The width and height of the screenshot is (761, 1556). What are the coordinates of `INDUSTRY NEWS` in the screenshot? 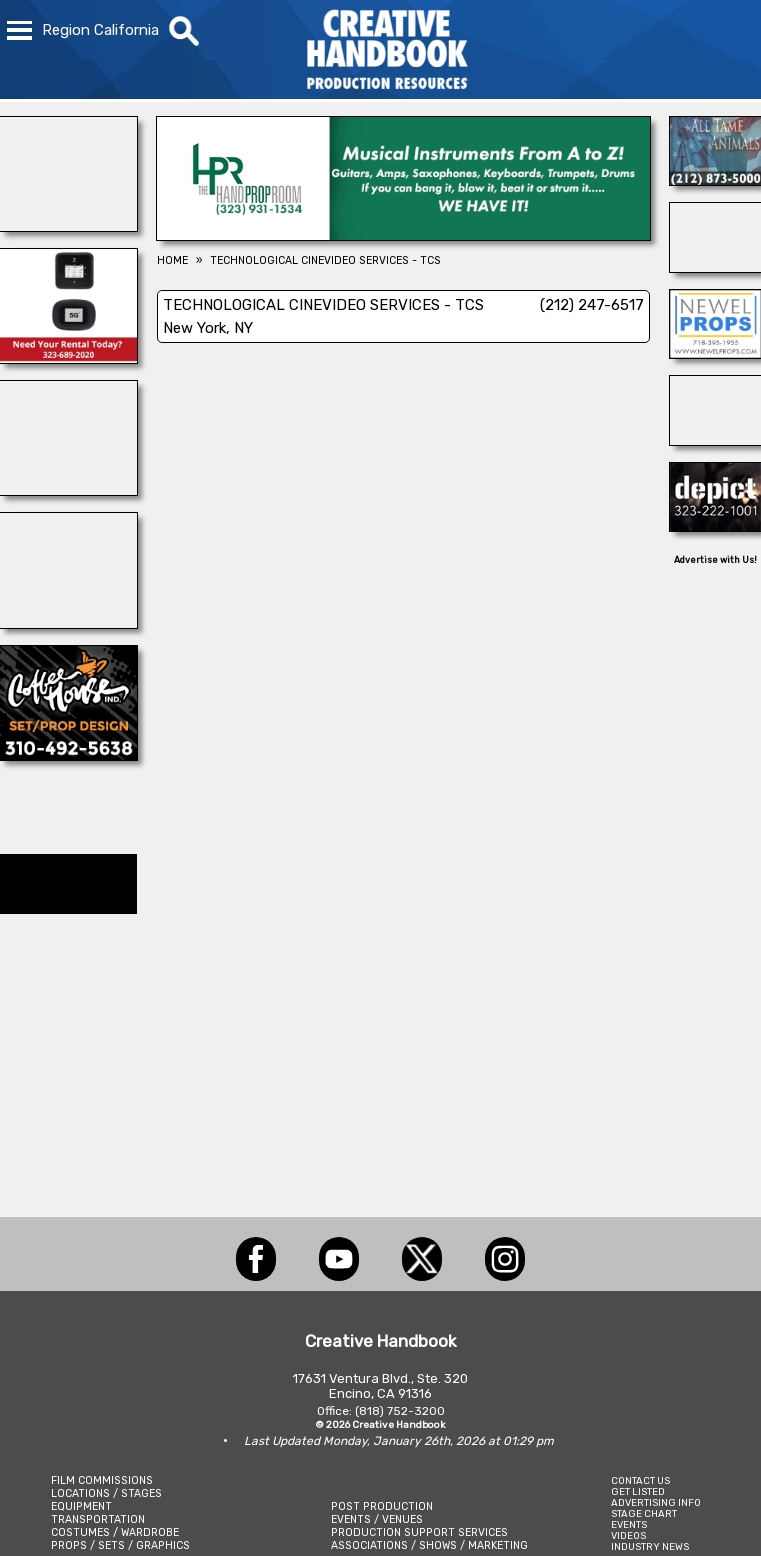 It's located at (650, 1546).